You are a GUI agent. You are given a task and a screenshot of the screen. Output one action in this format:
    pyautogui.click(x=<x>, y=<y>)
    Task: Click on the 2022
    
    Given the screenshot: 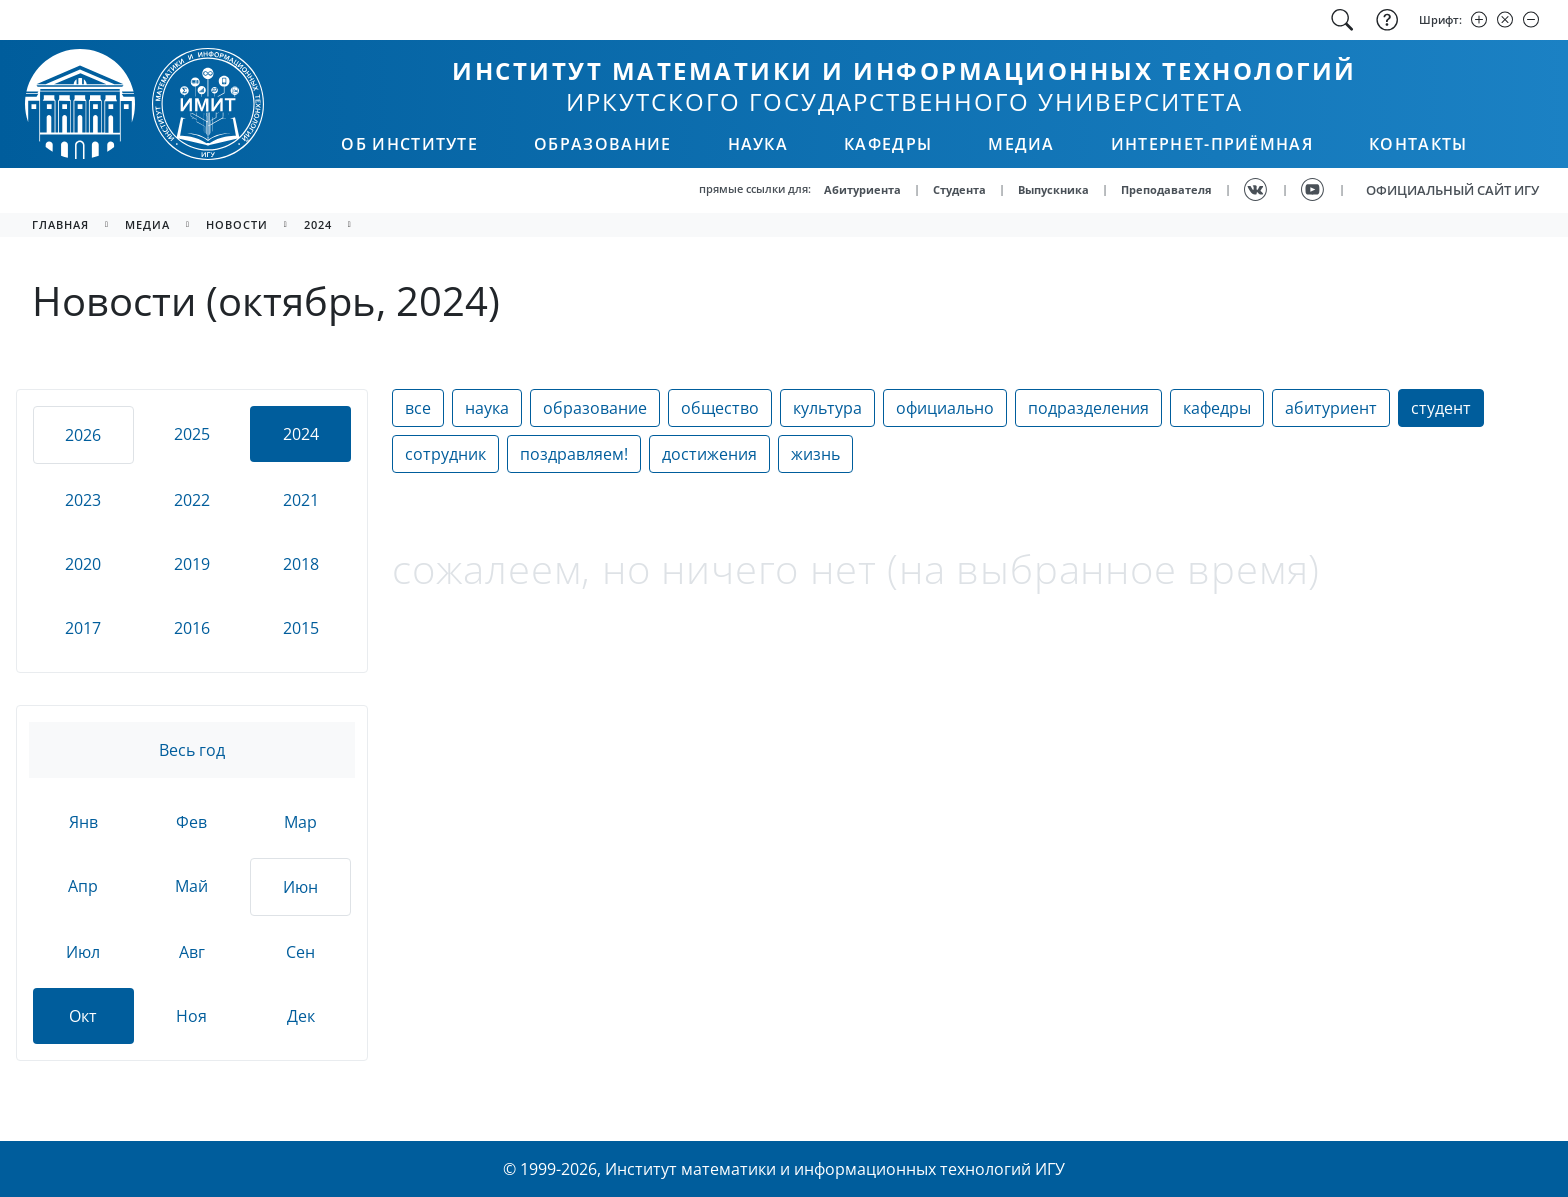 What is the action you would take?
    pyautogui.click(x=192, y=500)
    